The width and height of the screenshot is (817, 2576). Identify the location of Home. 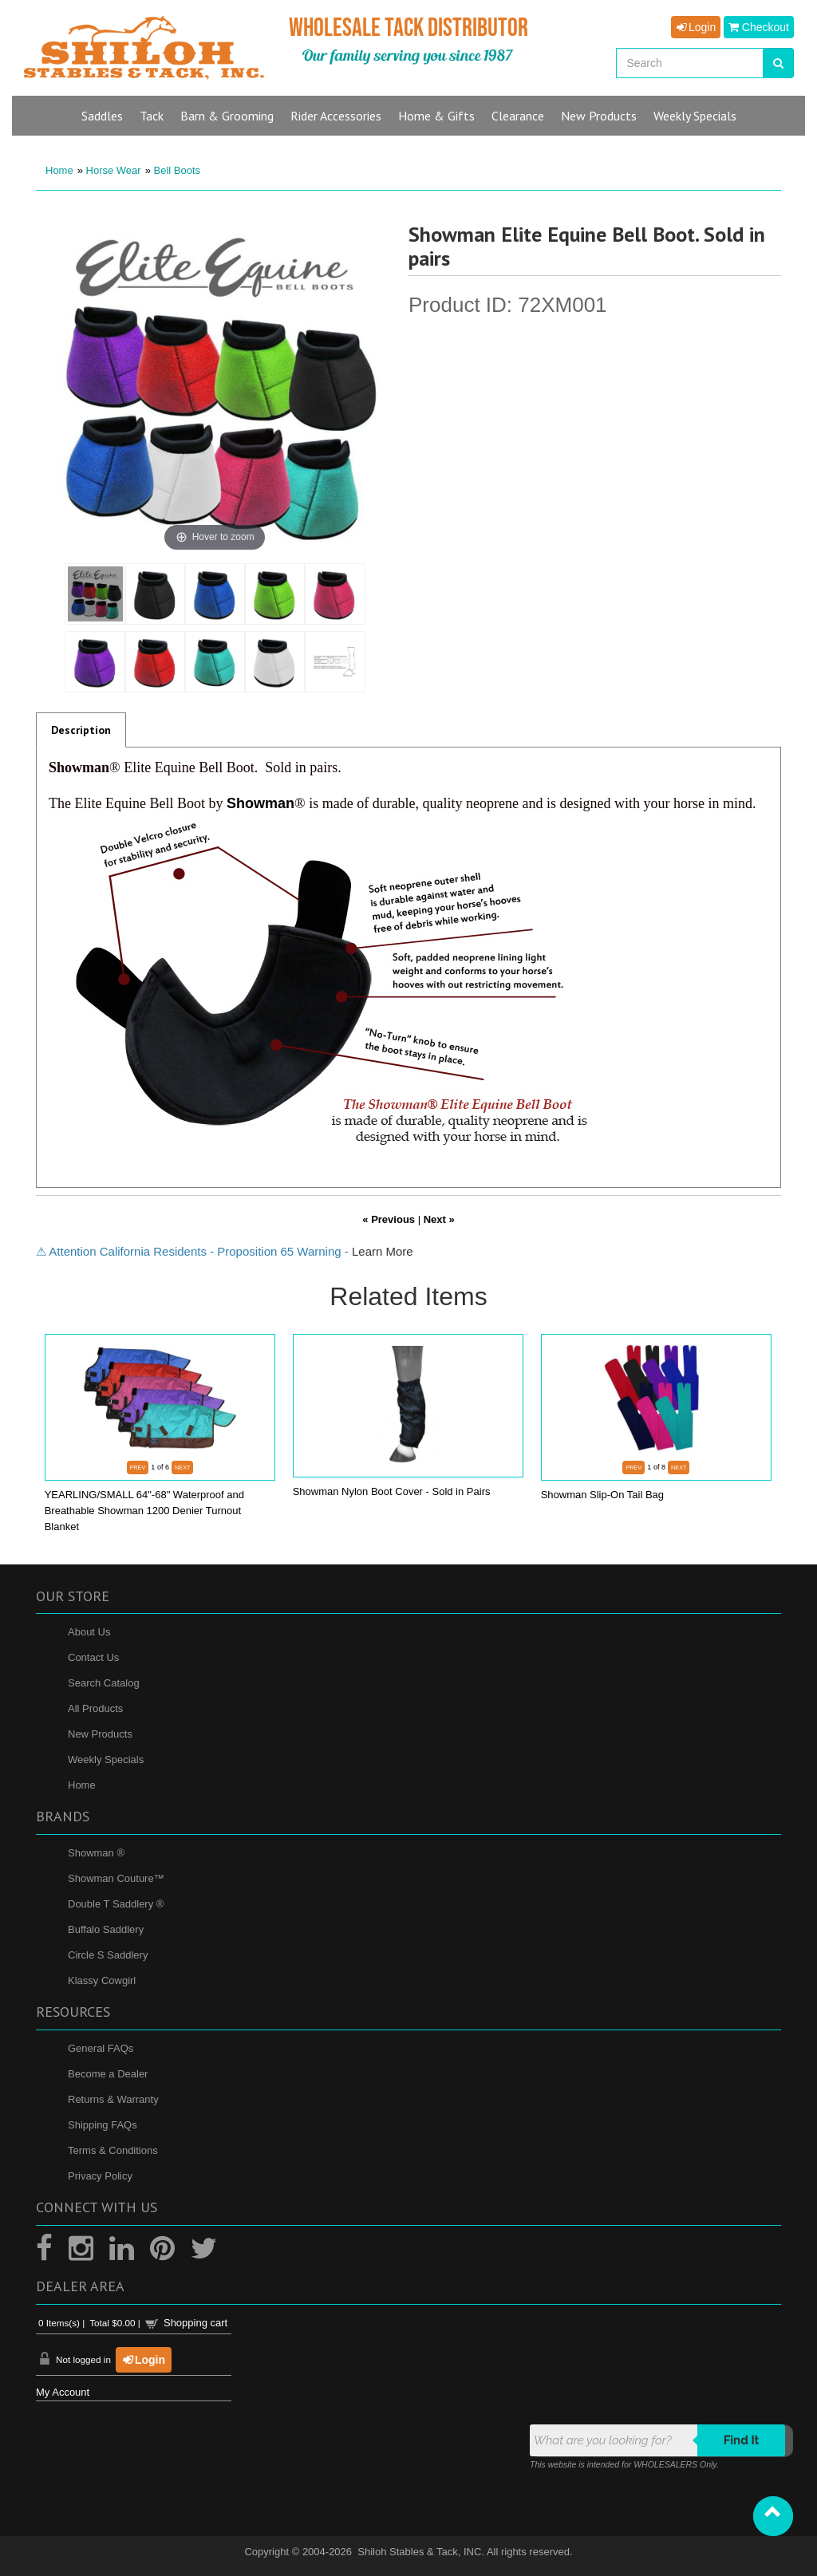
(59, 170).